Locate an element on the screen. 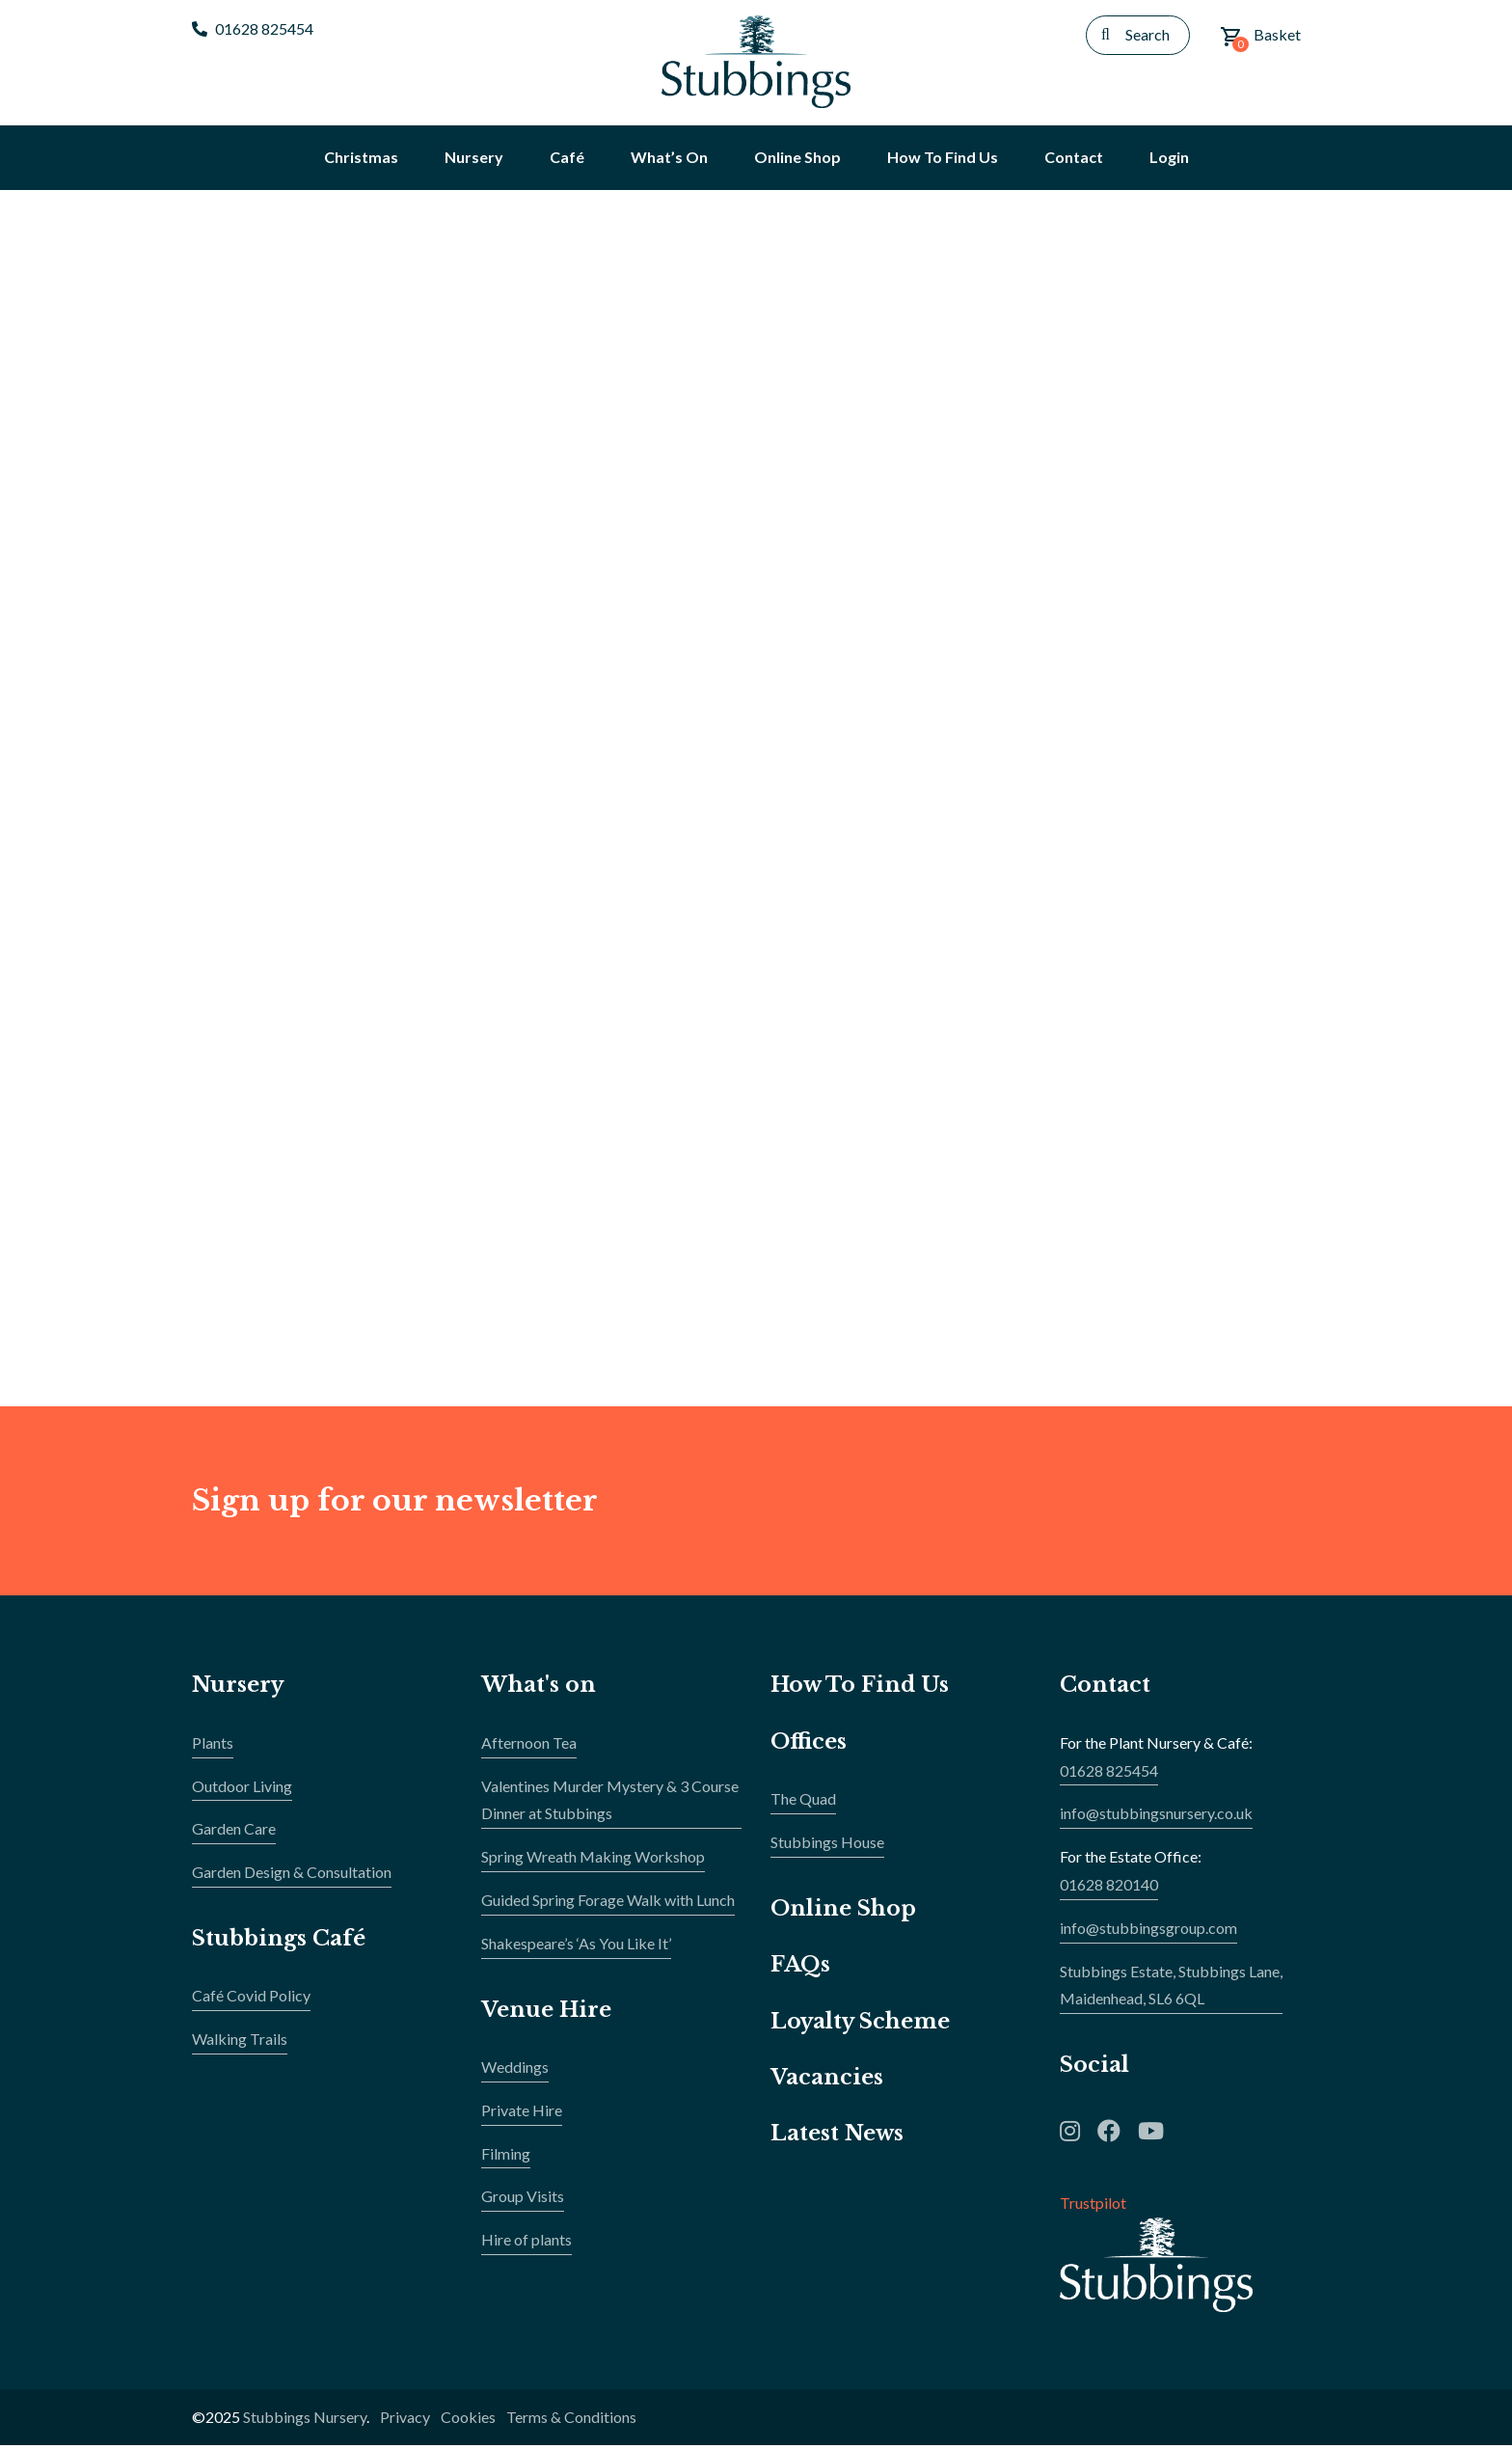 This screenshot has height=2449, width=1512. Plants is located at coordinates (212, 1745).